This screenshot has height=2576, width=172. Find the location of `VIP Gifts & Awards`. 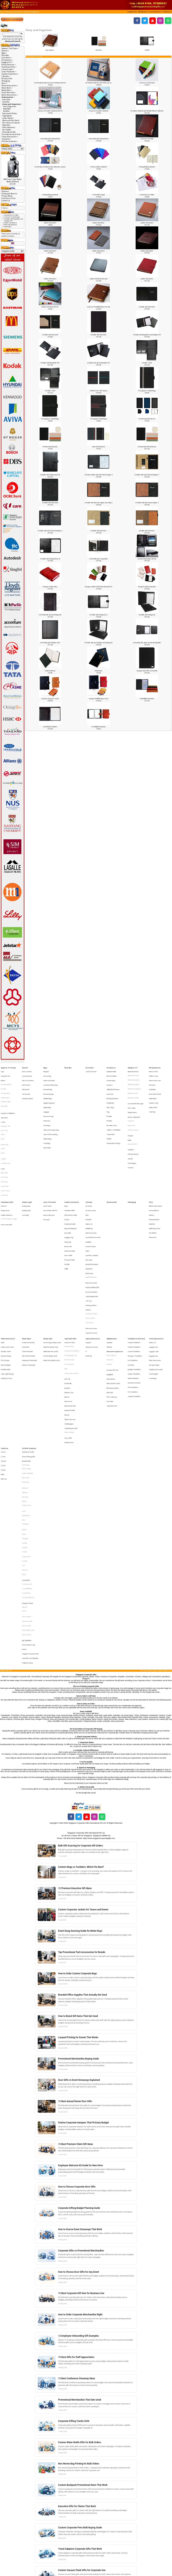

VIP Gifts & Awards is located at coordinates (29, 1347).